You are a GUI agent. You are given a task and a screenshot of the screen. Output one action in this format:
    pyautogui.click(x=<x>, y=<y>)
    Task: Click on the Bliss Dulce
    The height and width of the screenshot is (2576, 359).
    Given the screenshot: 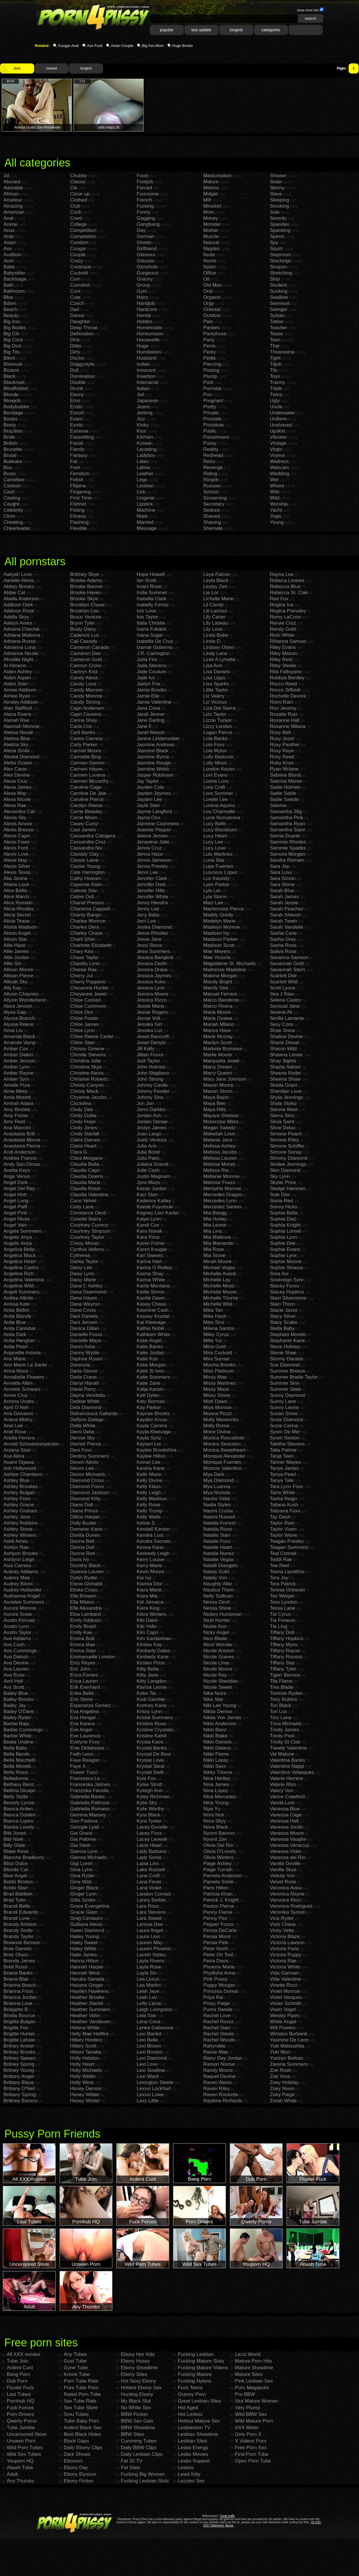 What is the action you would take?
    pyautogui.click(x=15, y=1863)
    